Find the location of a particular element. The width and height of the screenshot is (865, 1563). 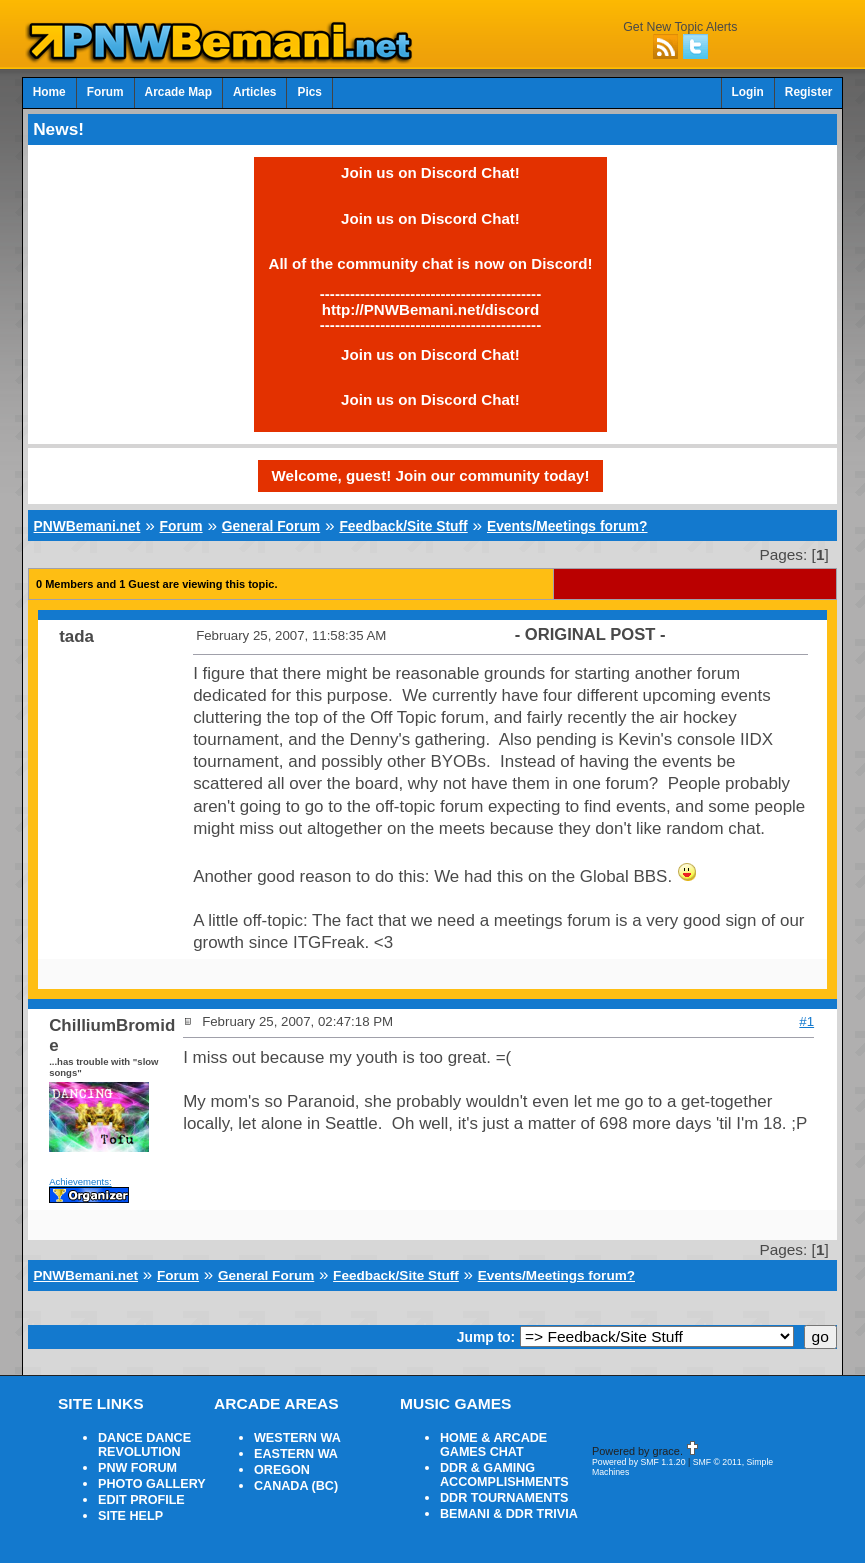

Welcome, guest! Join our community today! is located at coordinates (431, 475).